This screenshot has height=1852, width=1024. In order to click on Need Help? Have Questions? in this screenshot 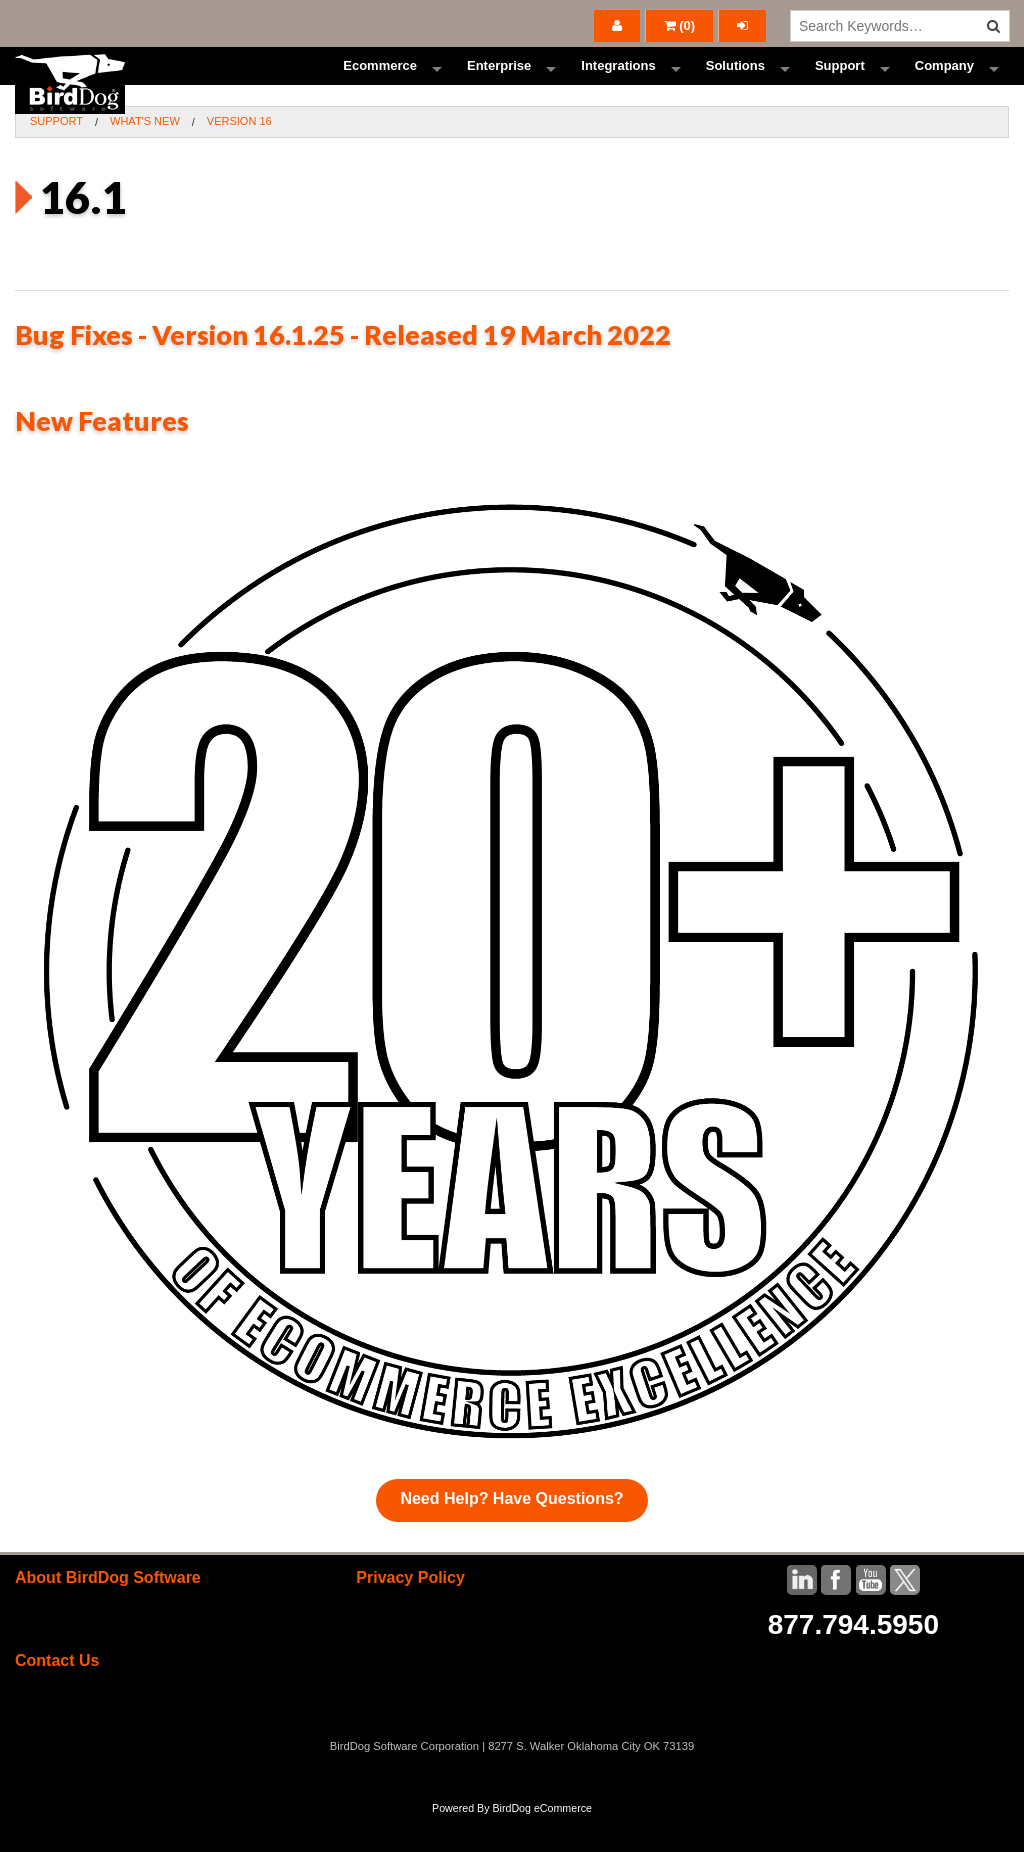, I will do `click(511, 1534)`.